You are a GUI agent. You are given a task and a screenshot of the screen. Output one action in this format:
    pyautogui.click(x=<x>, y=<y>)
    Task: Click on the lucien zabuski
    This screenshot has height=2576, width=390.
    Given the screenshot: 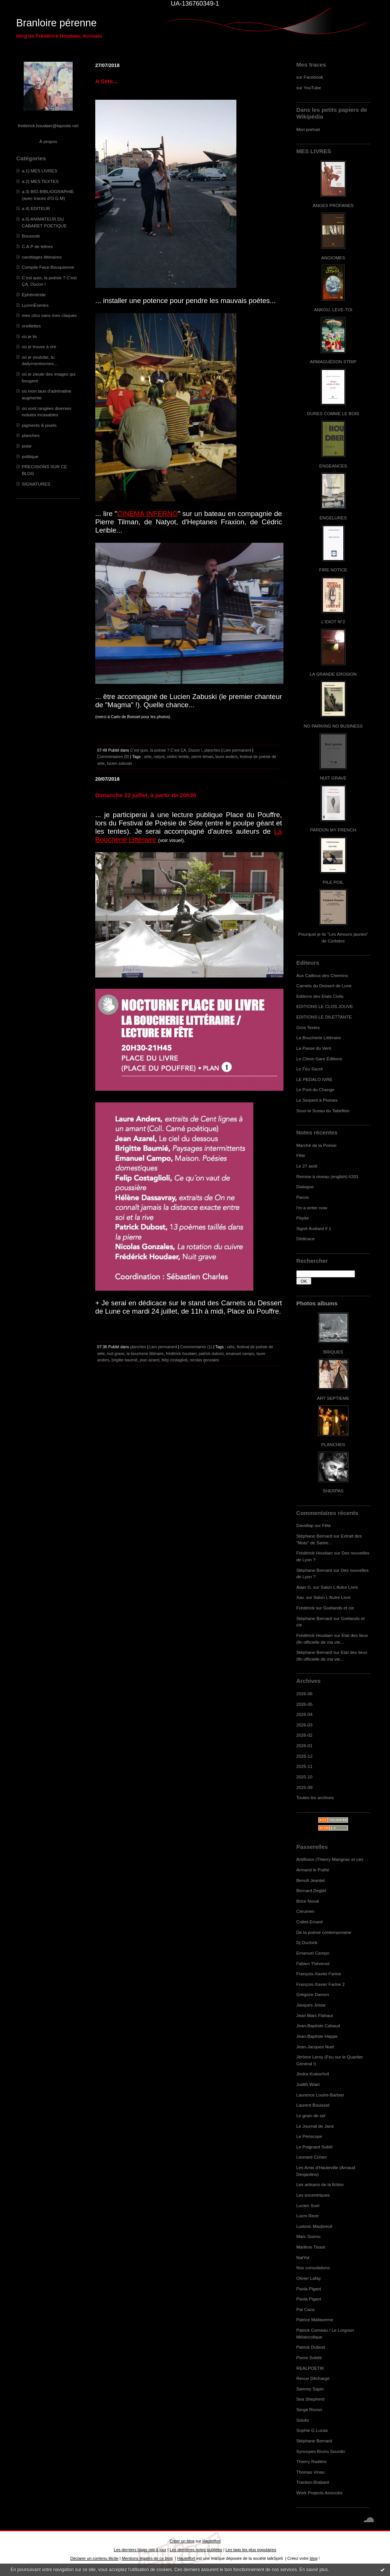 What is the action you would take?
    pyautogui.click(x=119, y=763)
    